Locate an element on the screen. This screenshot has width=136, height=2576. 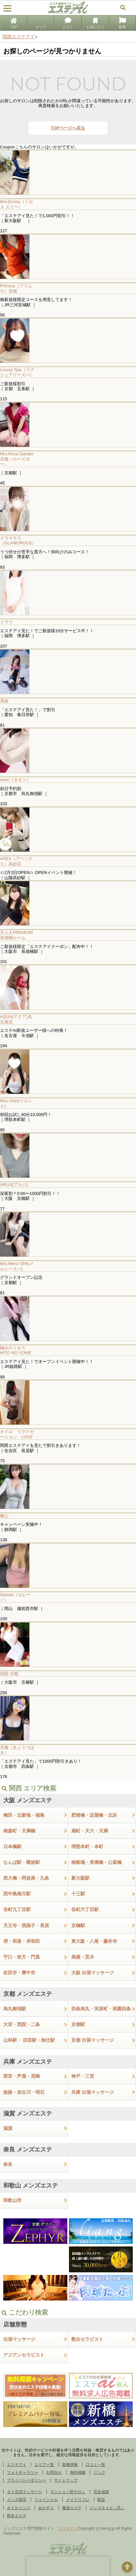
Primura（プリムラ）安城 is located at coordinates (16, 288).